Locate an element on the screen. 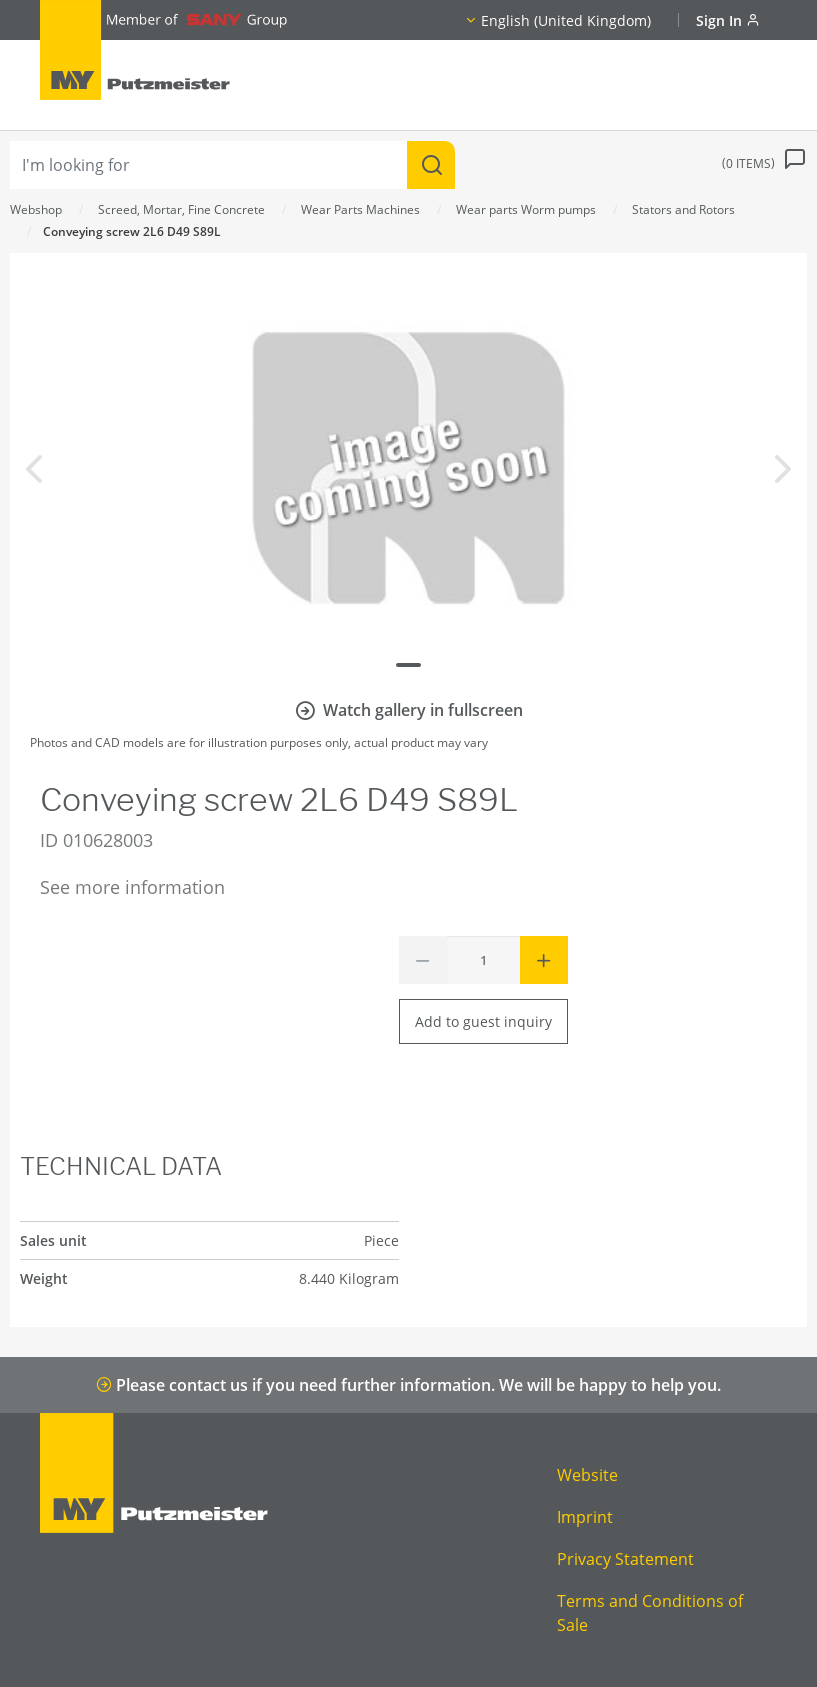  Sign In is located at coordinates (728, 20).